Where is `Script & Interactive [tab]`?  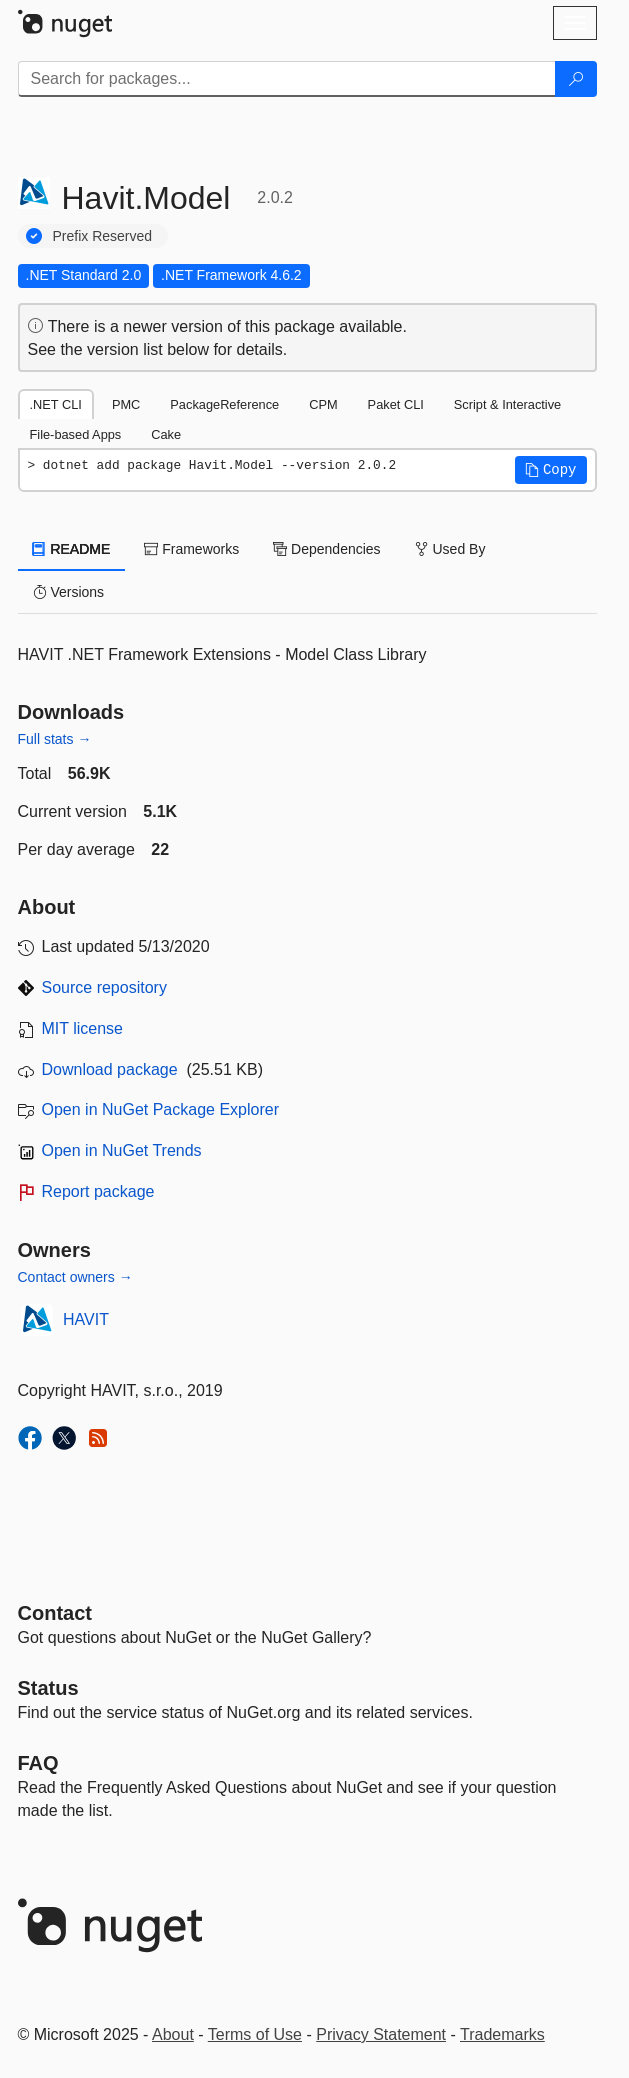
Script & Interactive [tab] is located at coordinates (507, 404).